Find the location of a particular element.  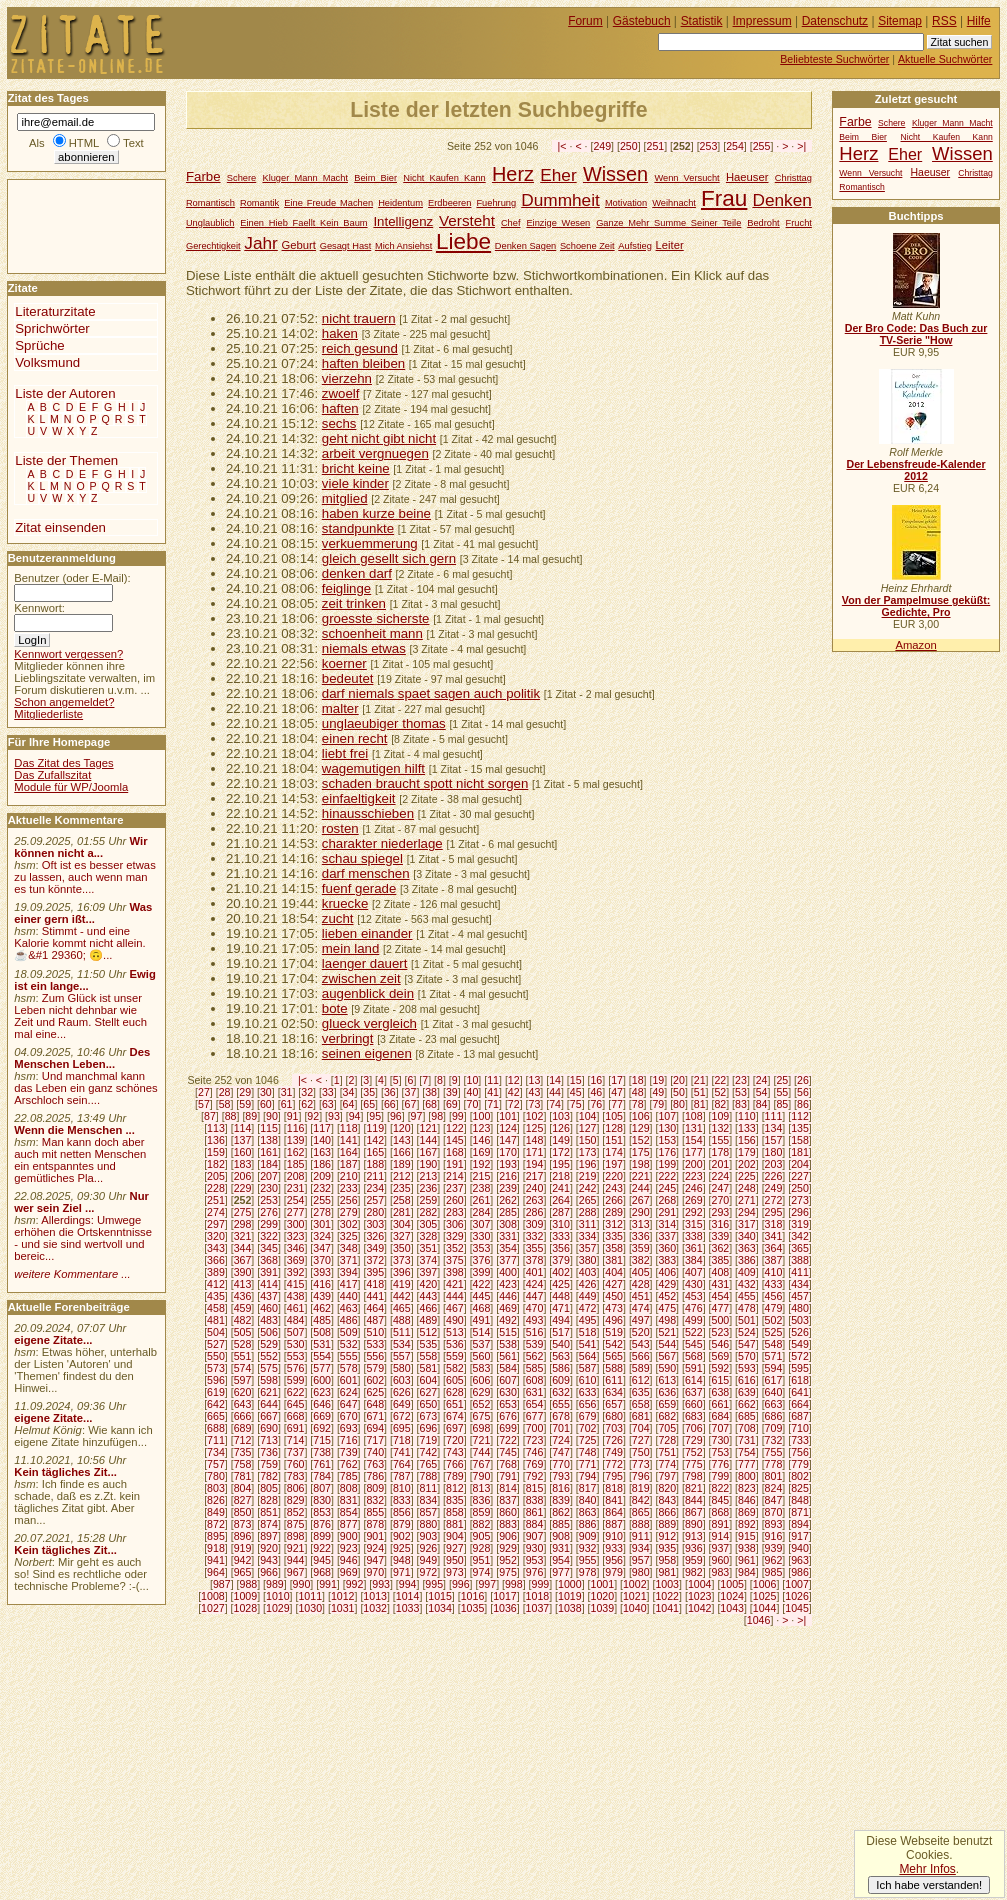

965 is located at coordinates (243, 1572).